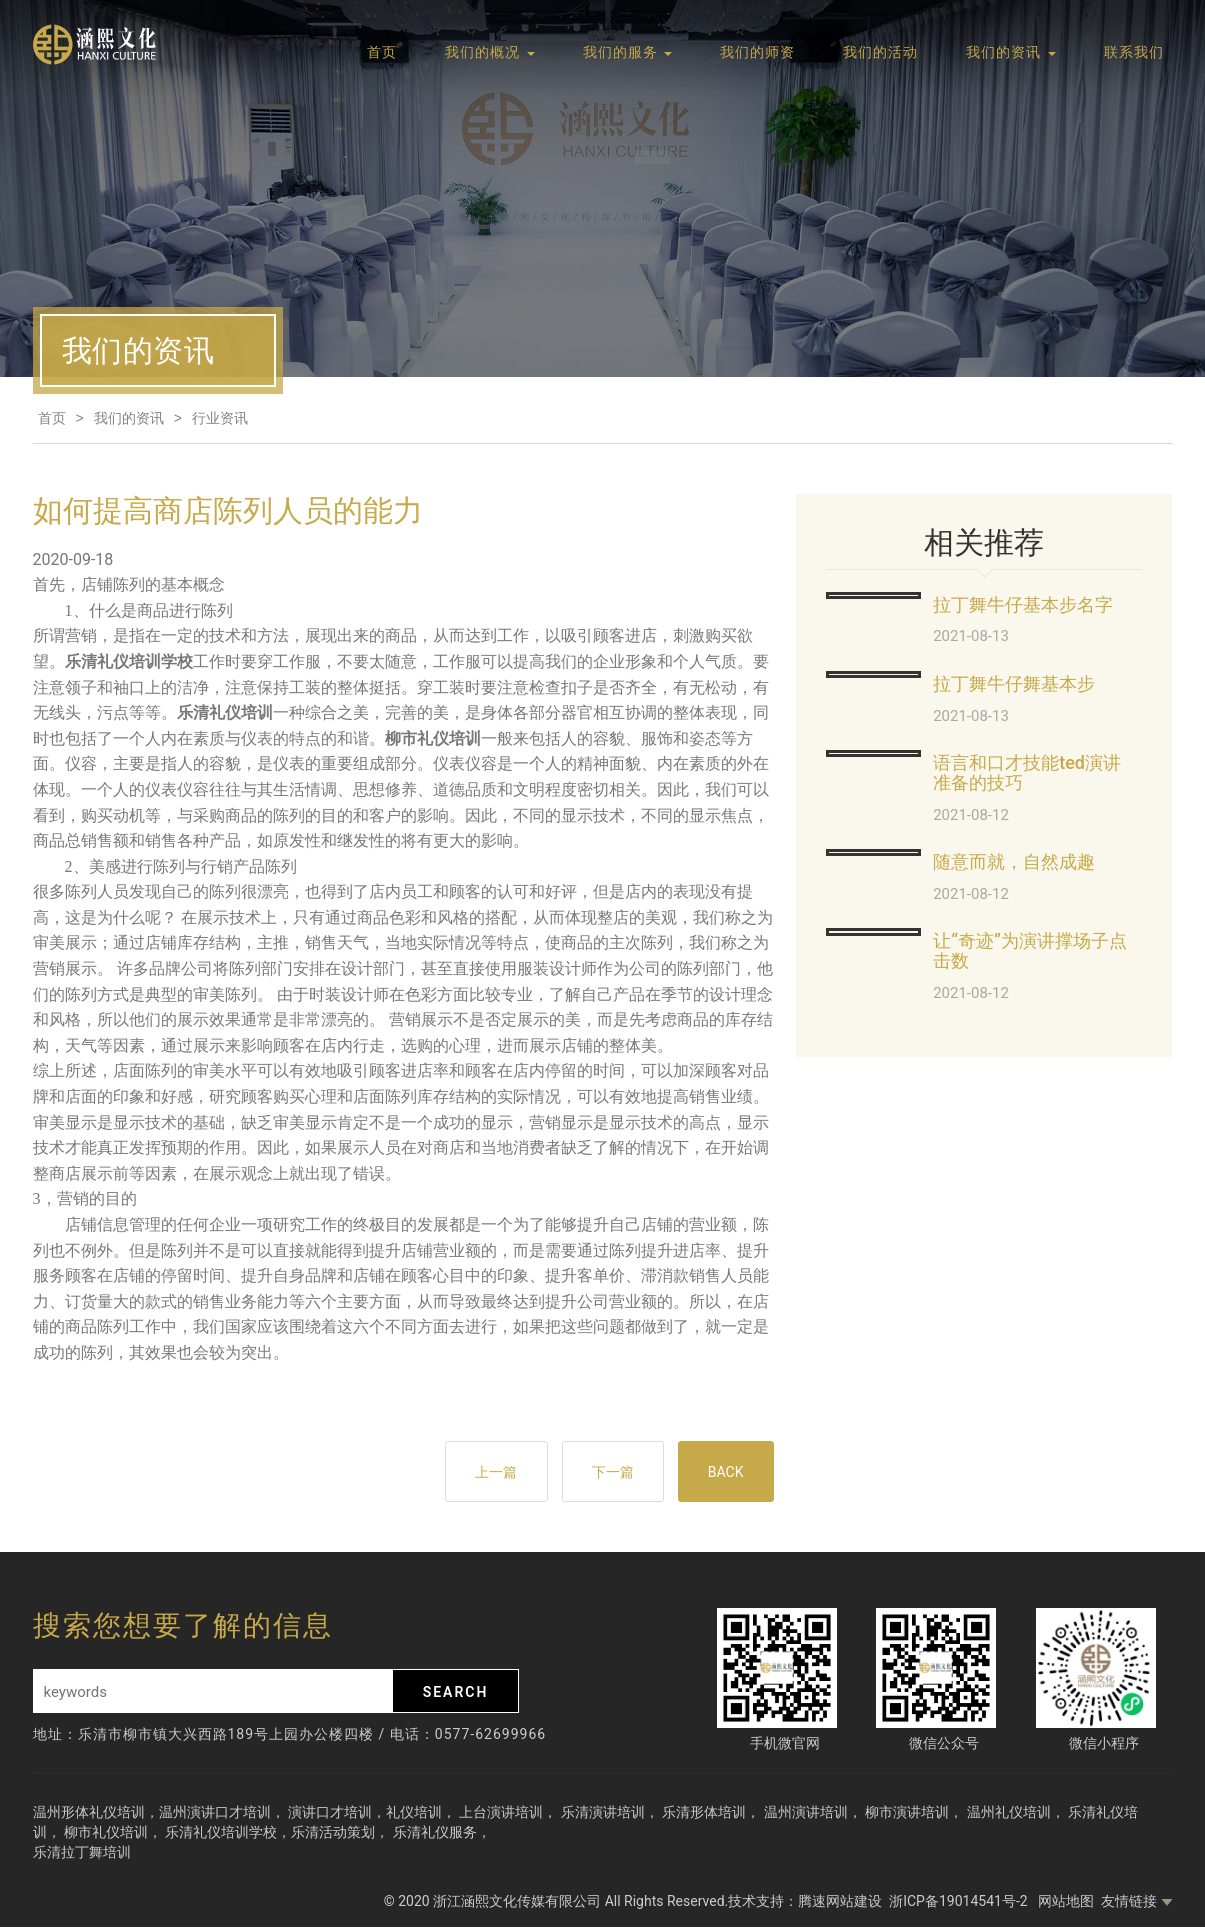  Describe the element at coordinates (1023, 604) in the screenshot. I see `拉丁舞牛仔基本步名字` at that location.